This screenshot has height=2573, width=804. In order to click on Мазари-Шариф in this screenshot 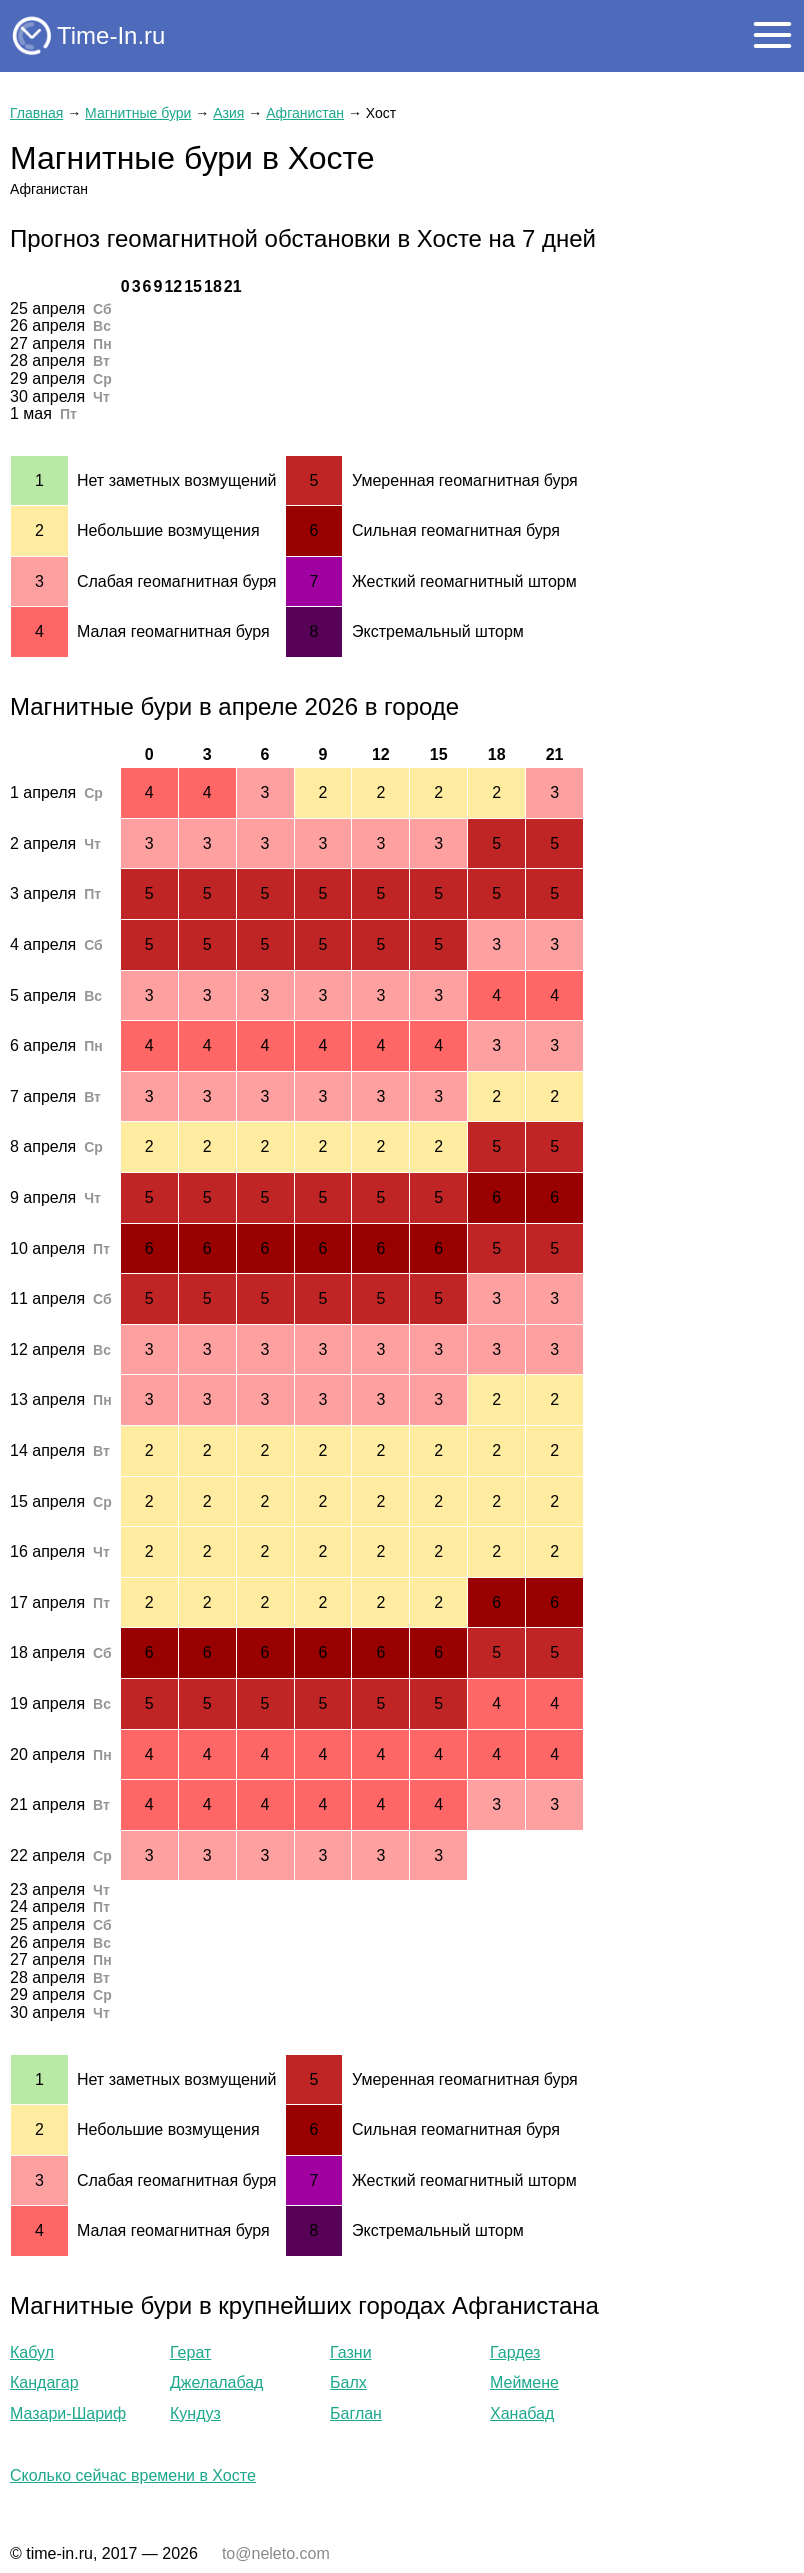, I will do `click(68, 2413)`.